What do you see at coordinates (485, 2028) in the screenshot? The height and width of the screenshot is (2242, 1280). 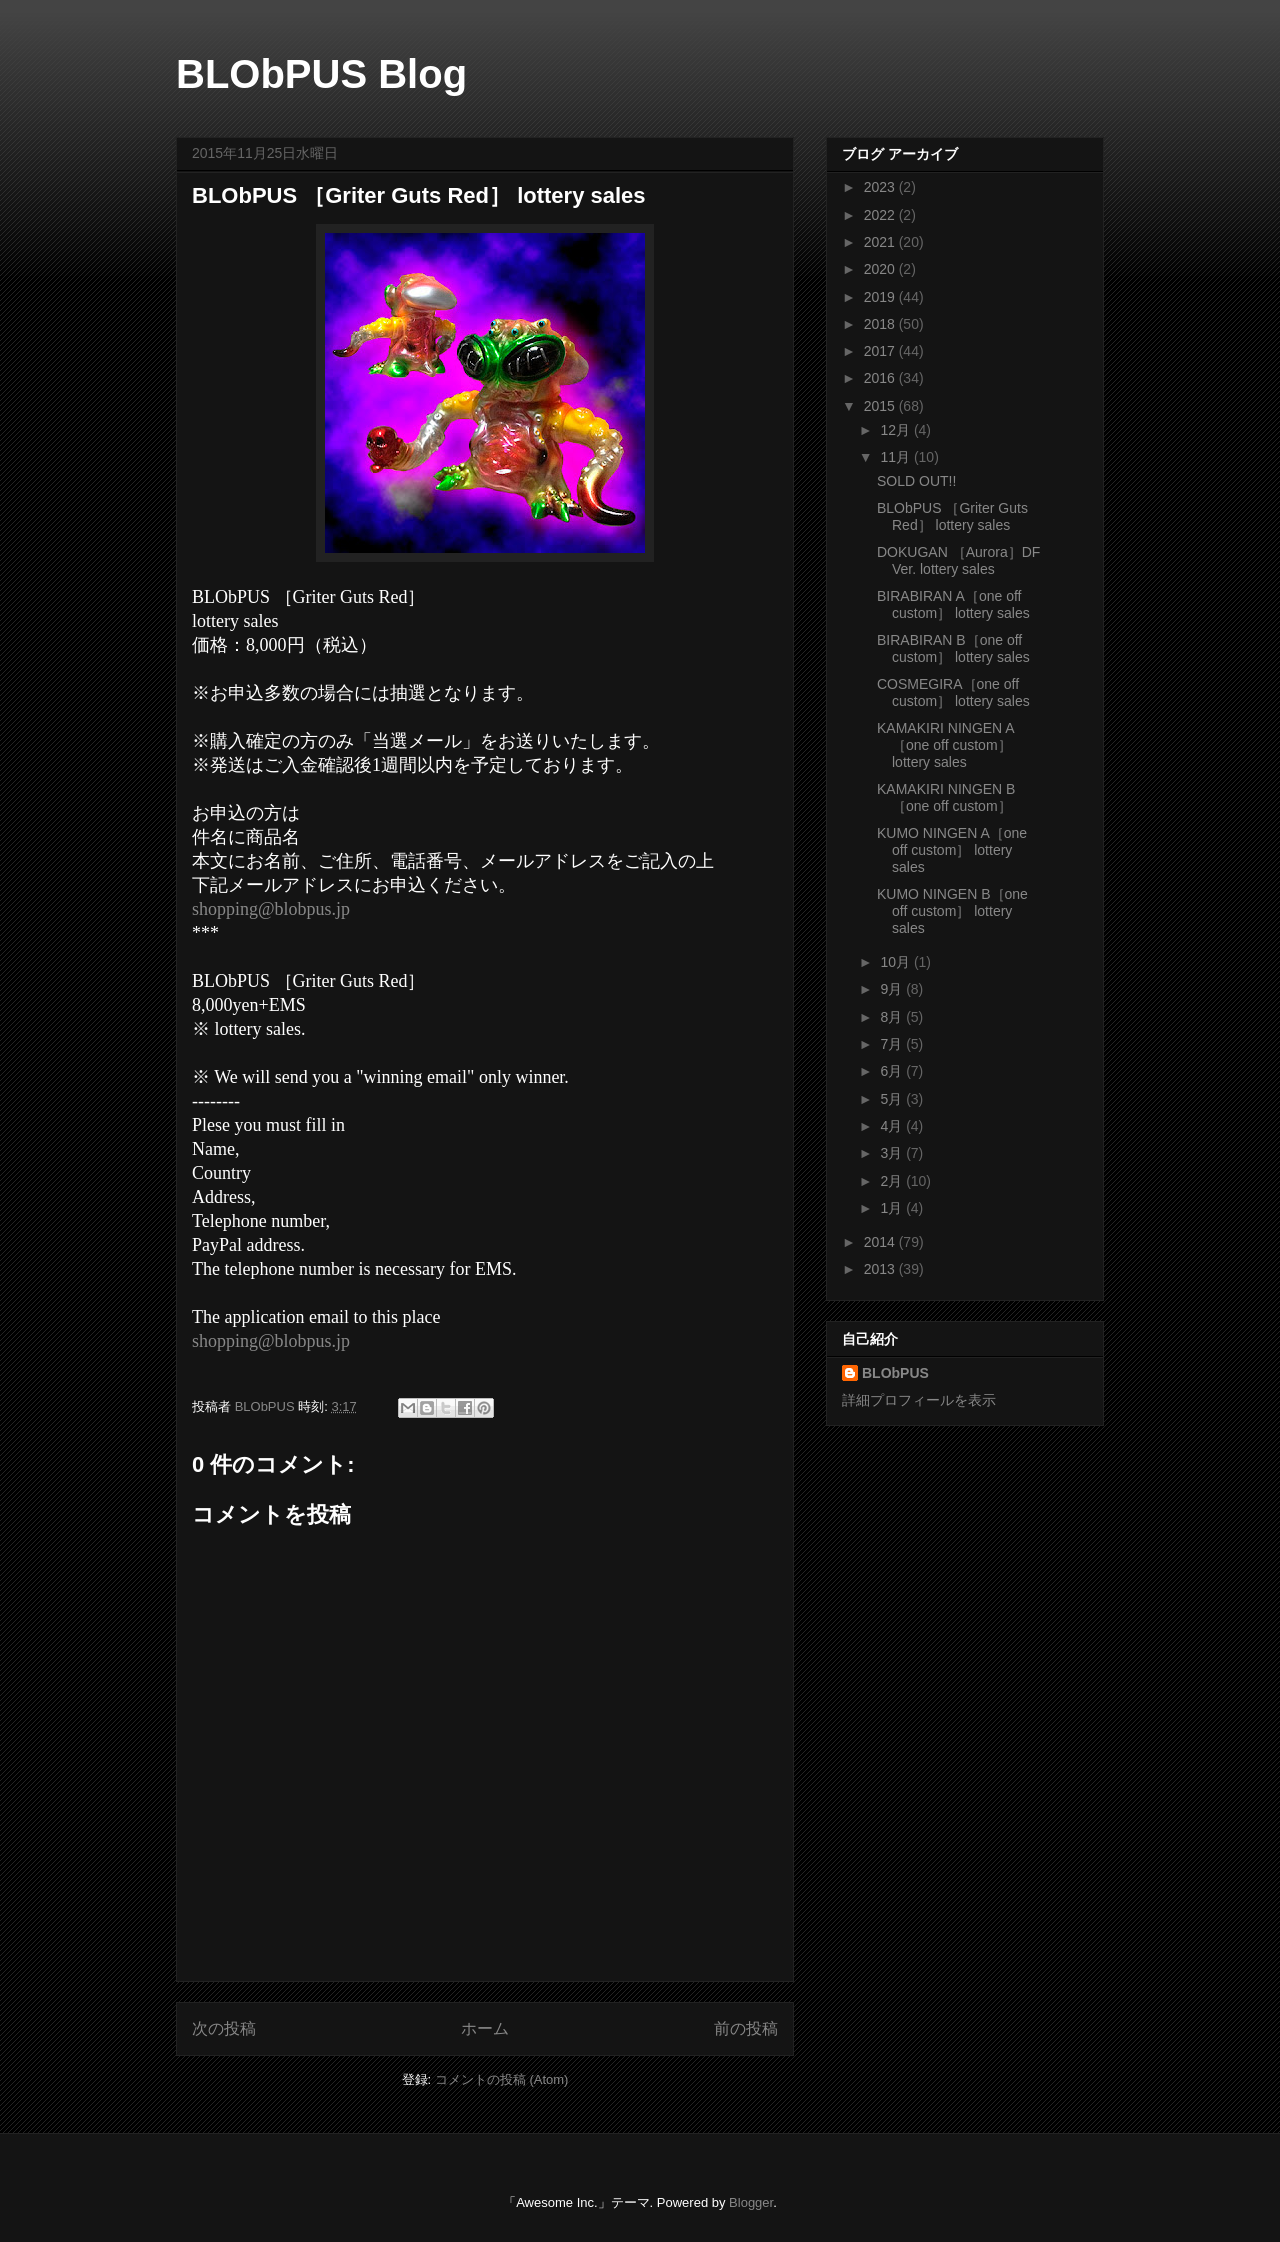 I see `ホーム` at bounding box center [485, 2028].